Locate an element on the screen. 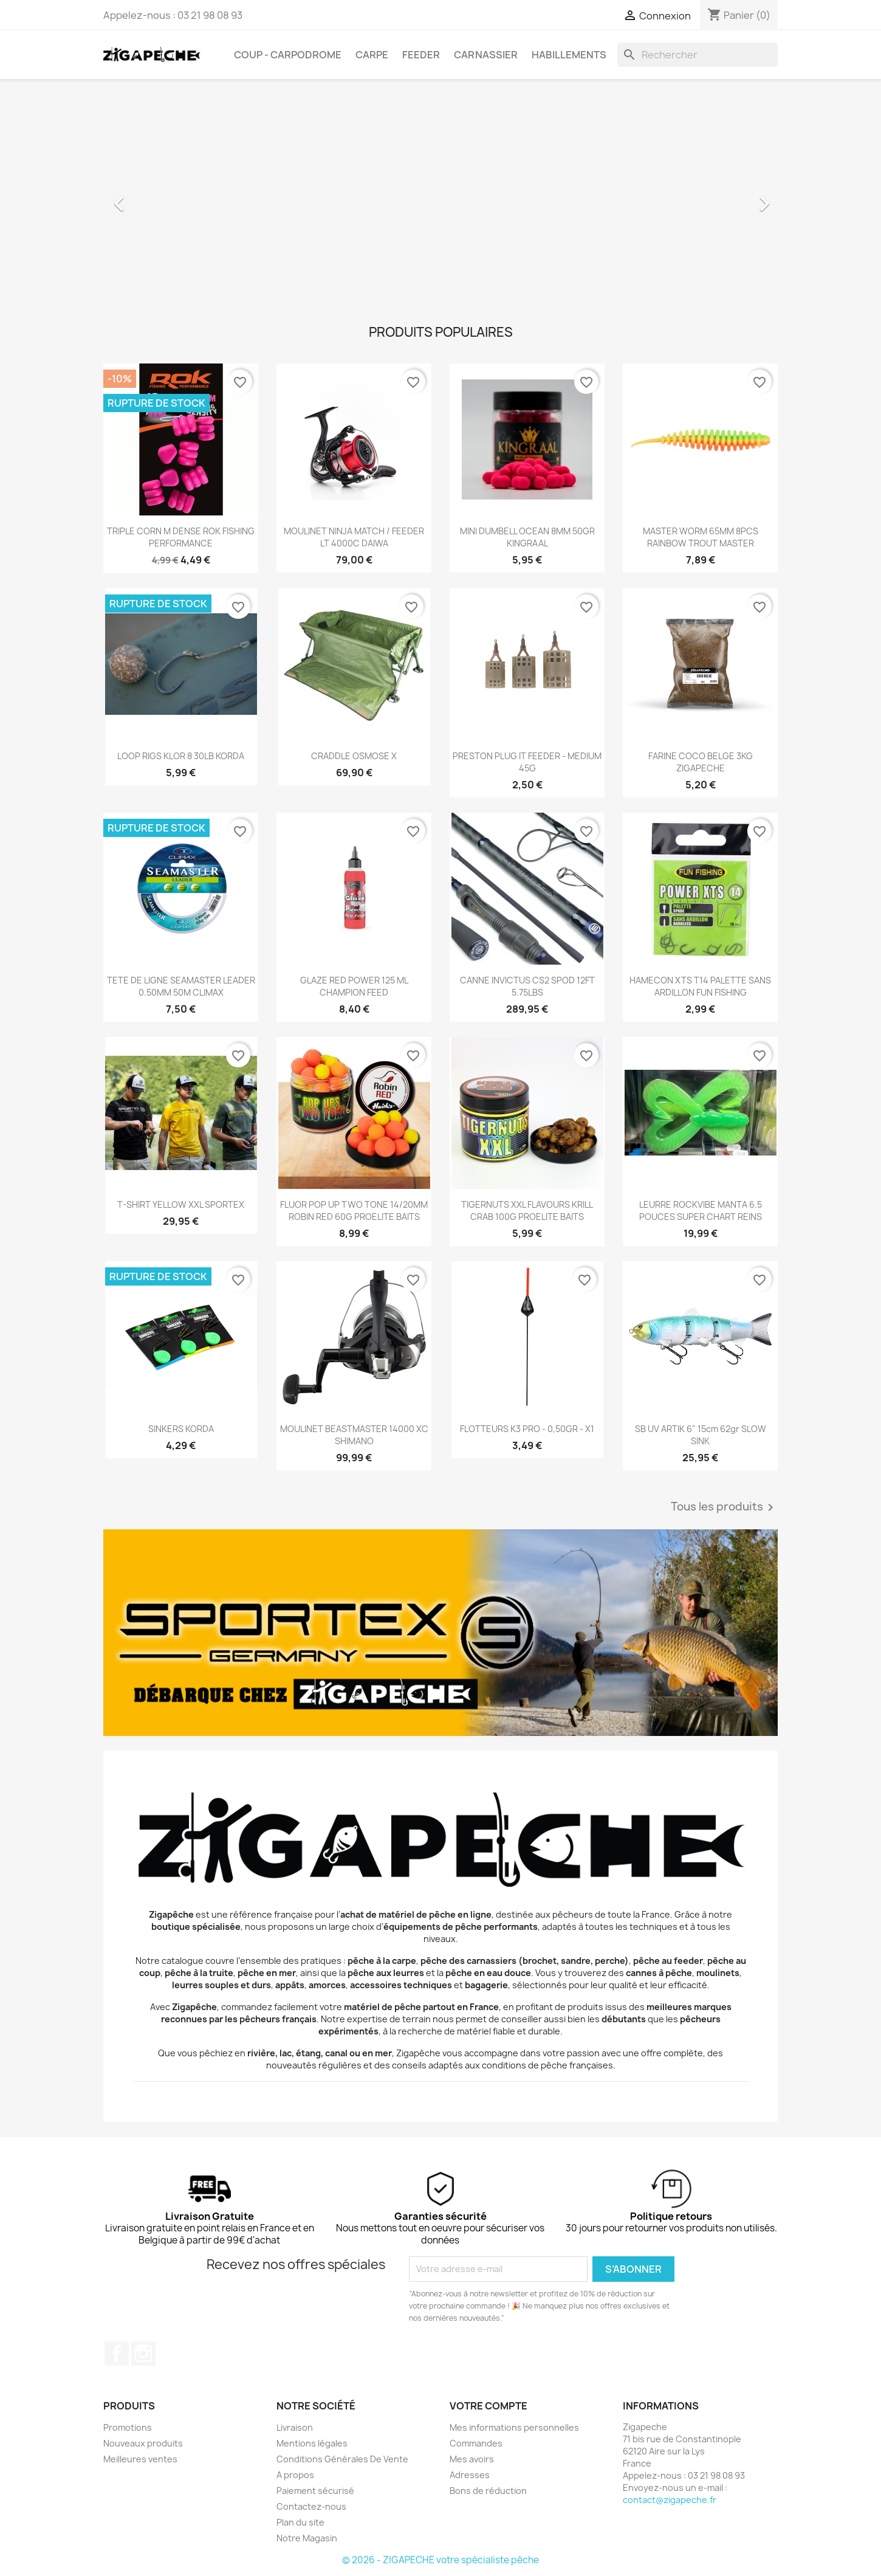 Image resolution: width=881 pixels, height=2576 pixels. © 2026 - ZIGAPECHE votre spécialiste pêche is located at coordinates (440, 2560).